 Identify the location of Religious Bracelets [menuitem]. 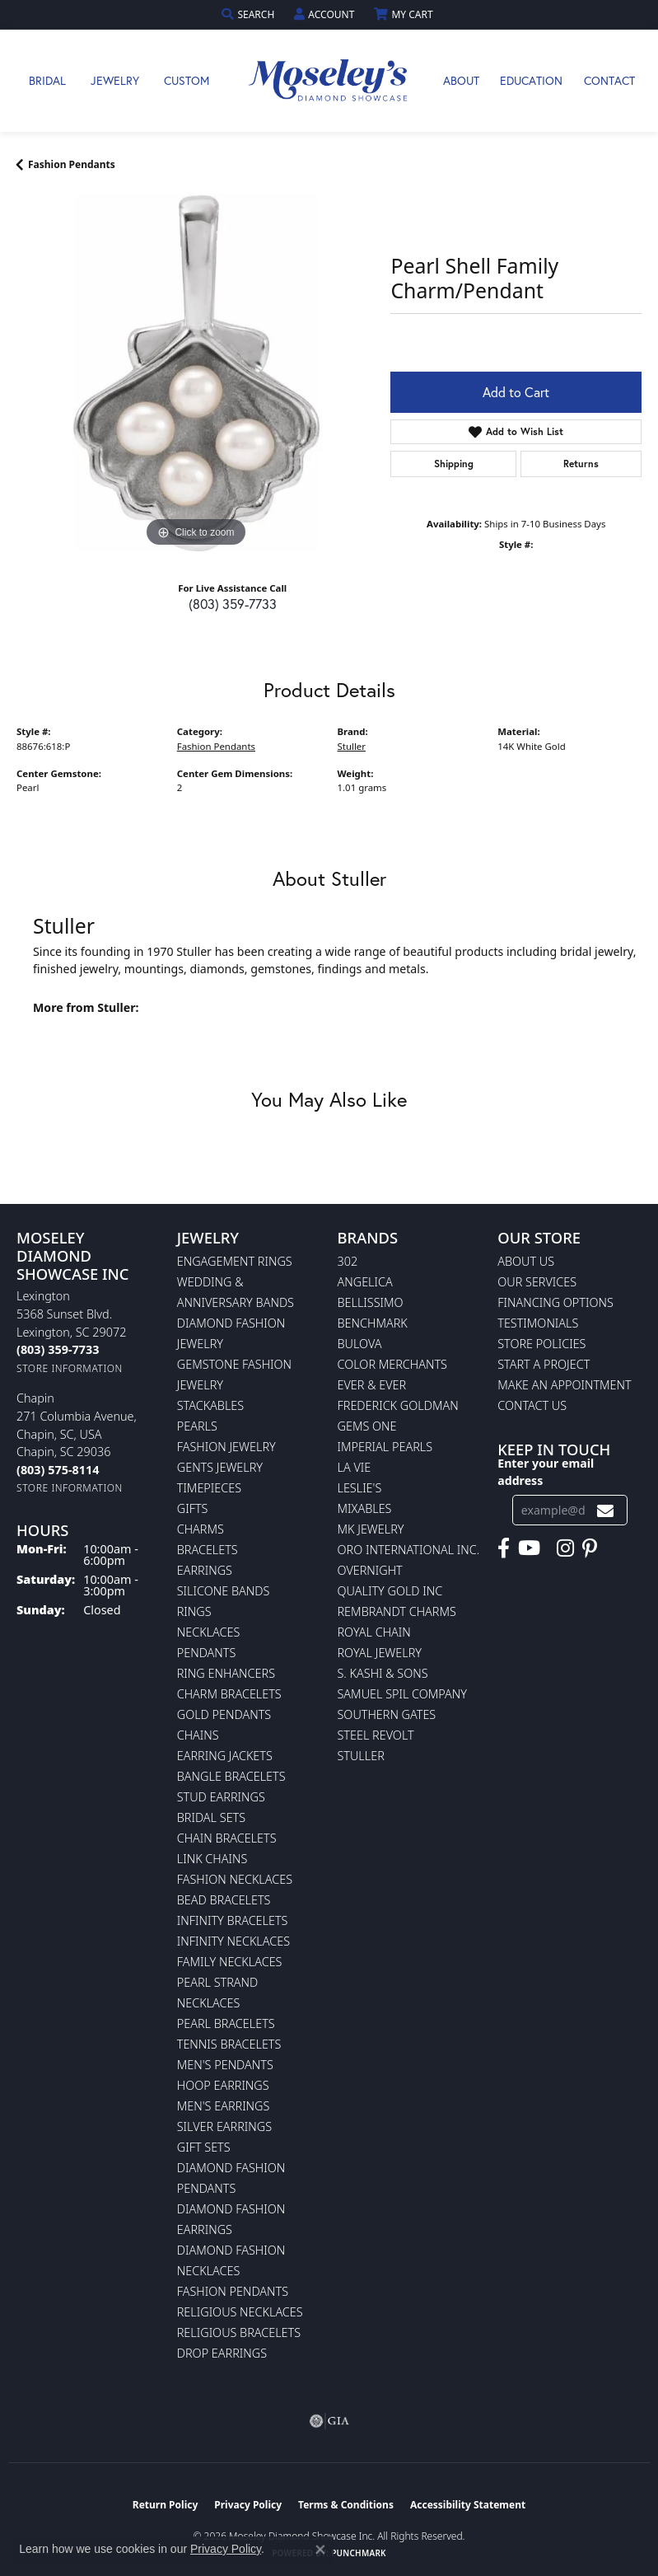
(239, 2332).